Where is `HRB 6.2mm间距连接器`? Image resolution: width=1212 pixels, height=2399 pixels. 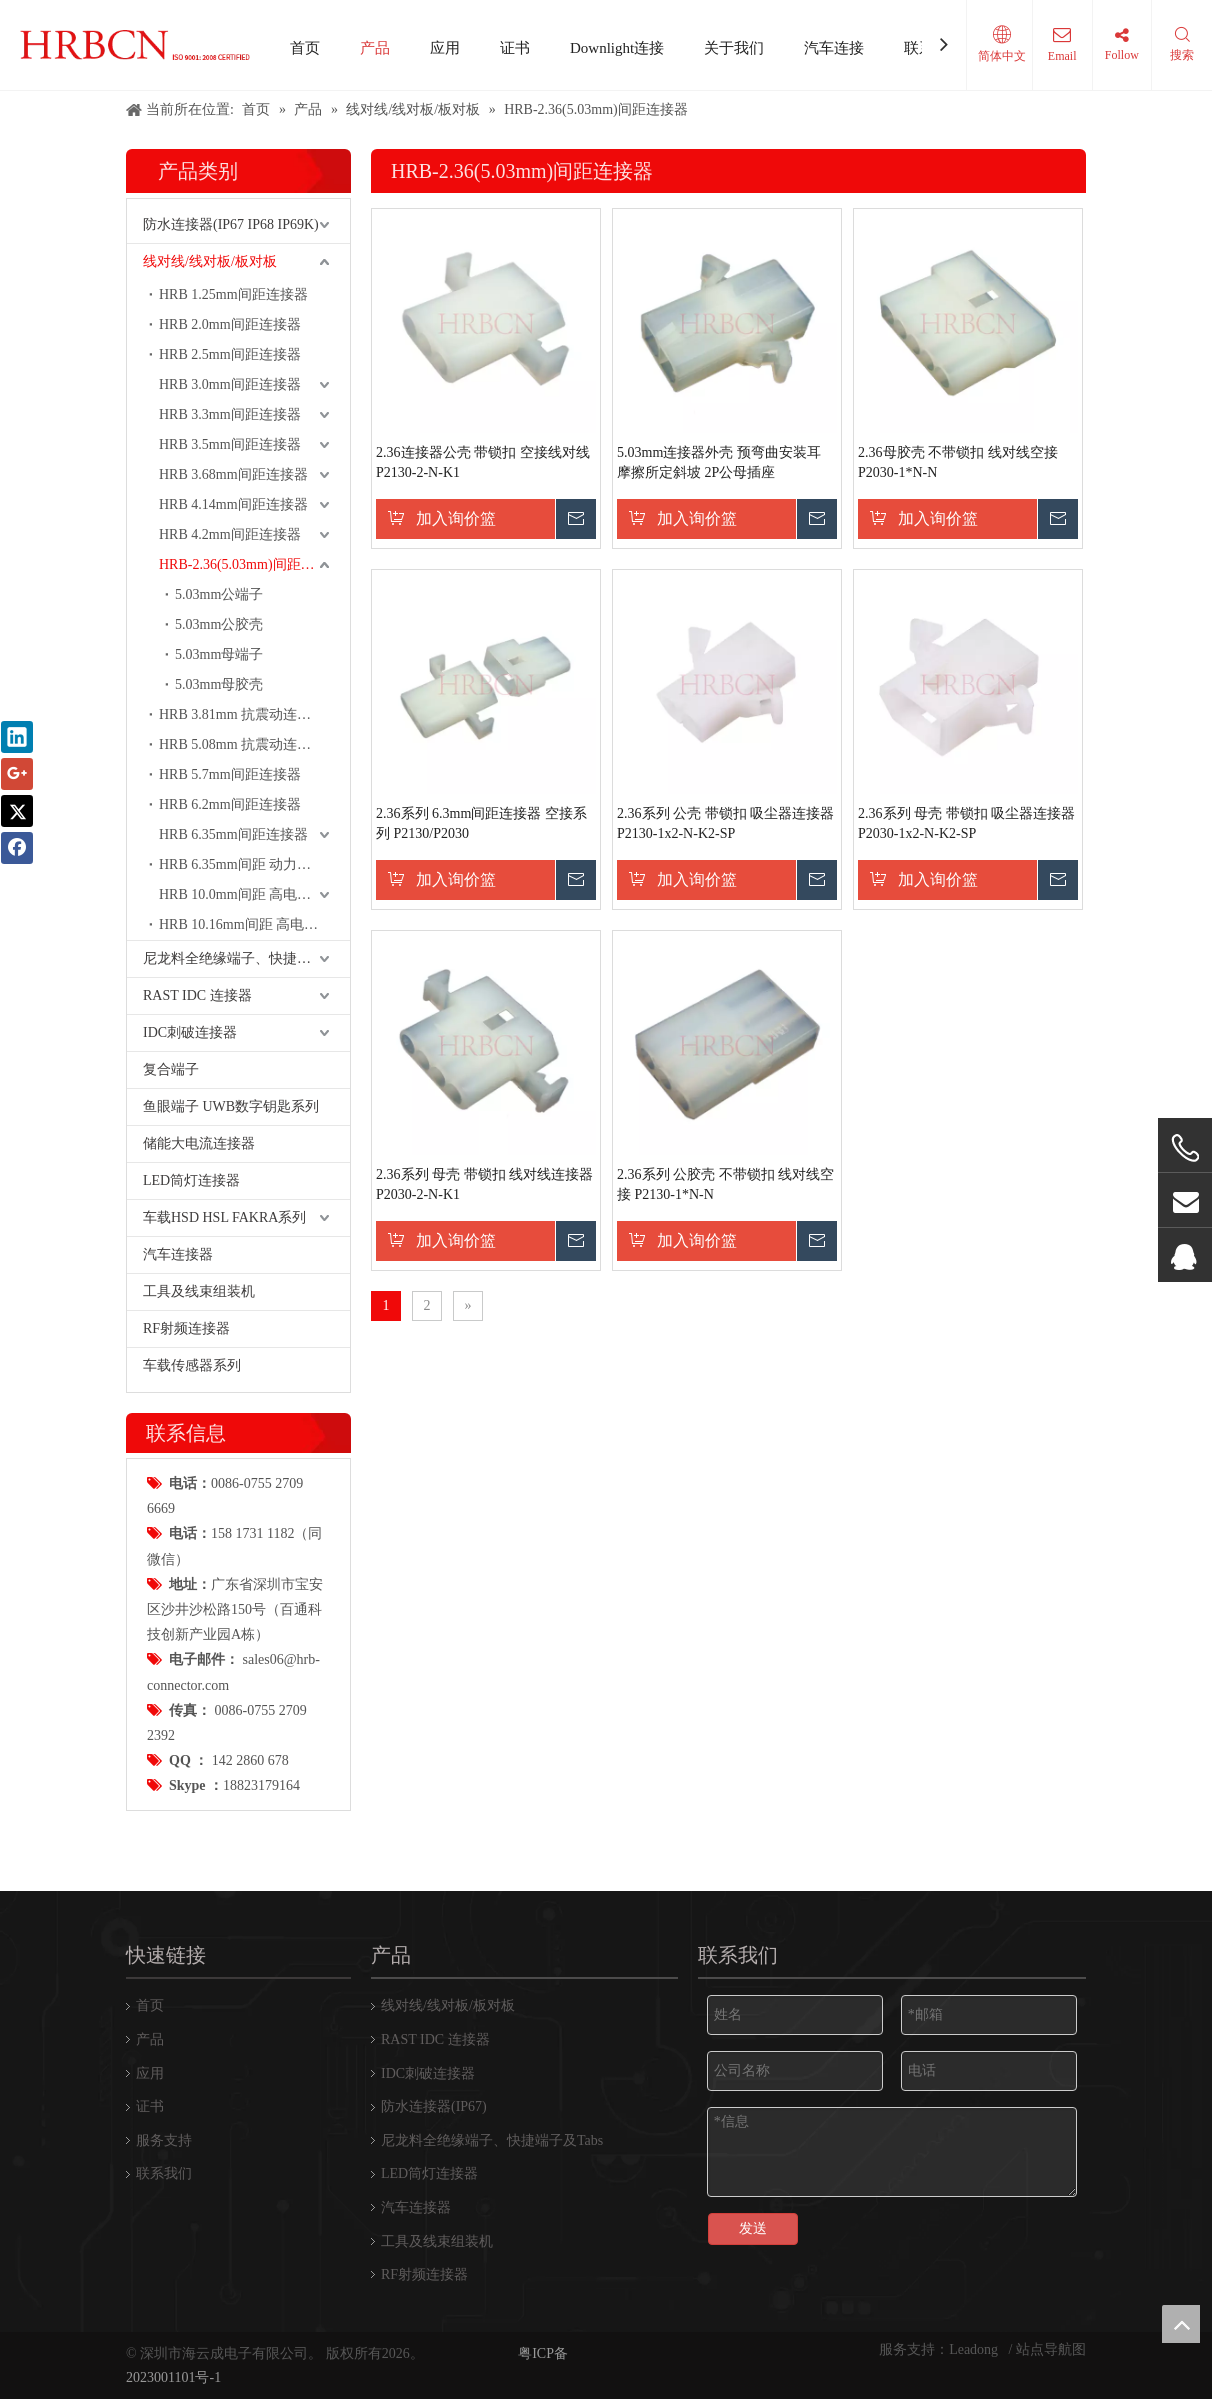 HRB 6.2mm间距连接器 is located at coordinates (230, 804).